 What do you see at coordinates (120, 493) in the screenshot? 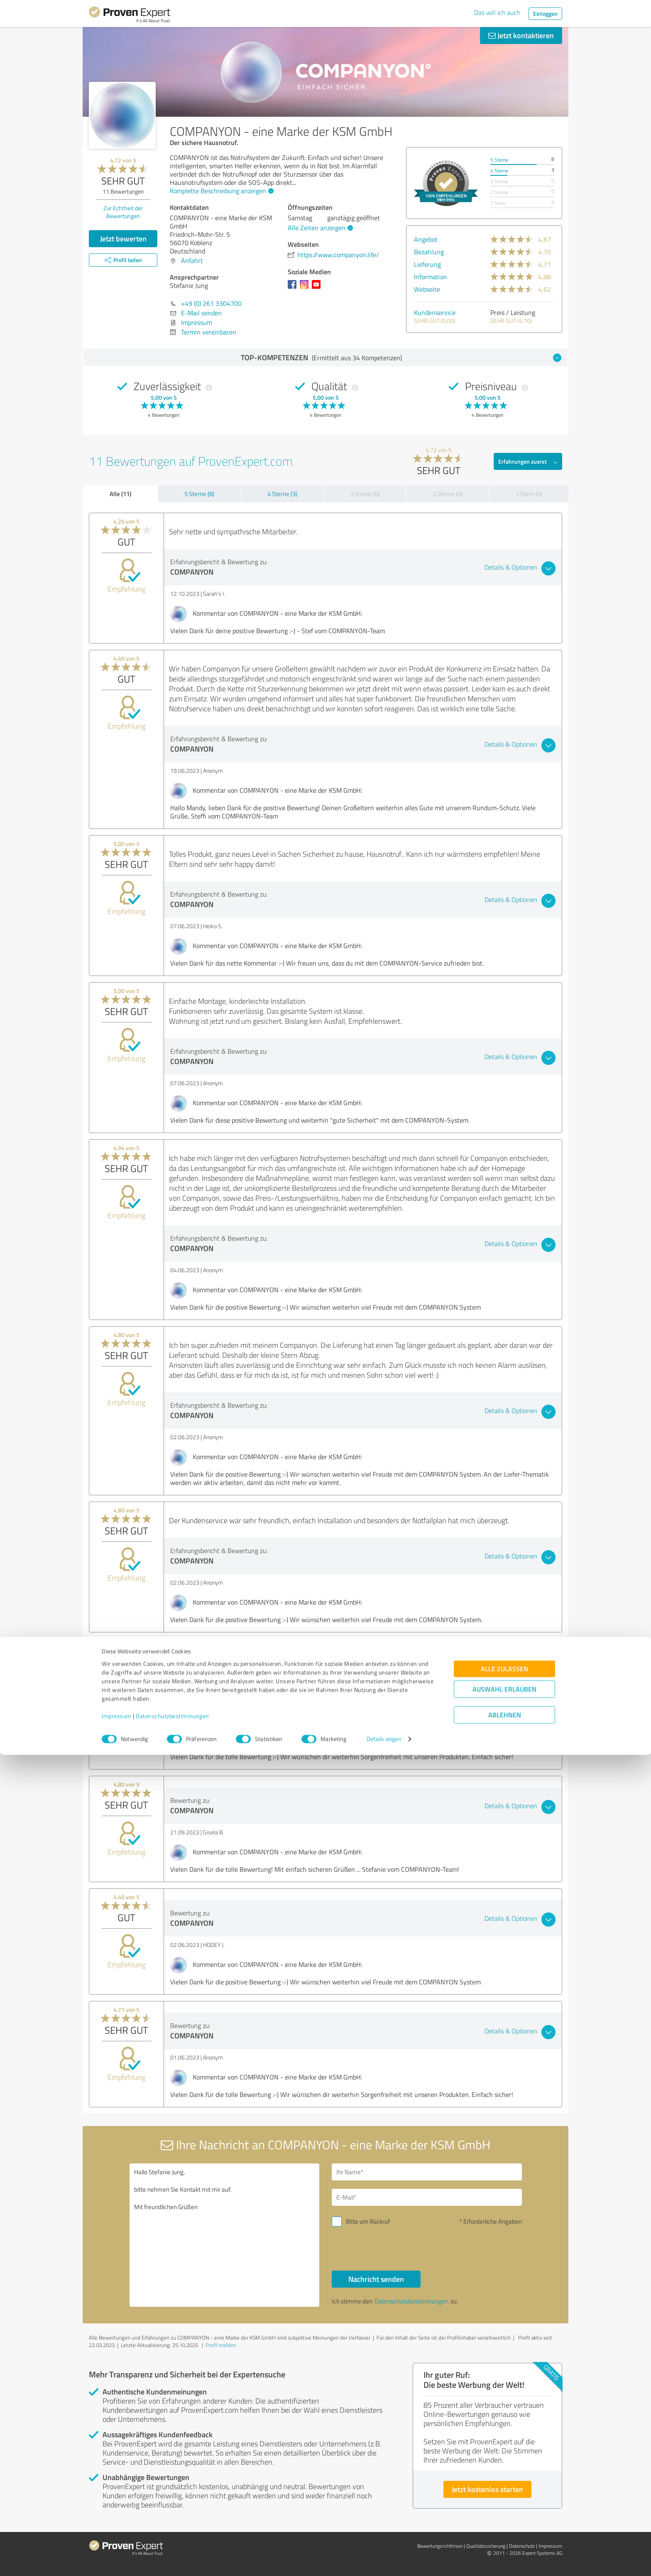
I see `Alle (11)` at bounding box center [120, 493].